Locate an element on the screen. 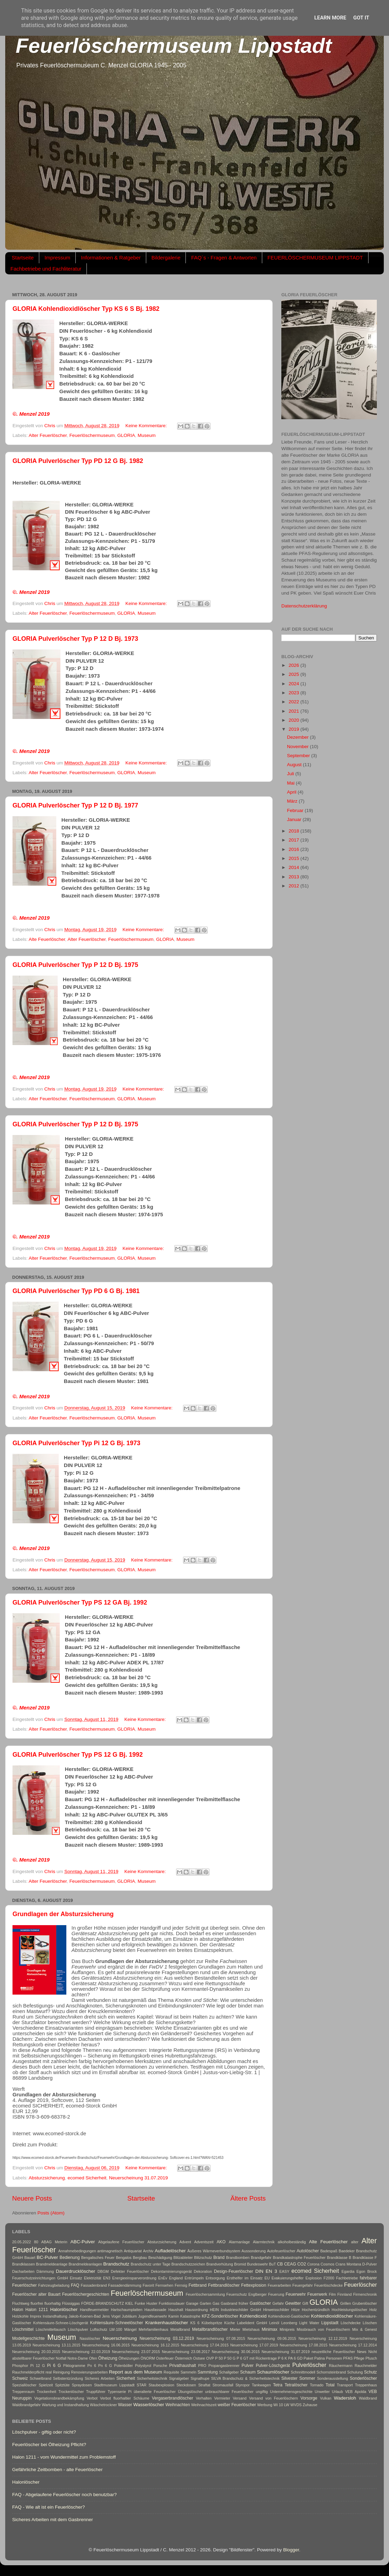 This screenshot has width=389, height=2576. Posts (Atom) is located at coordinates (51, 2212).